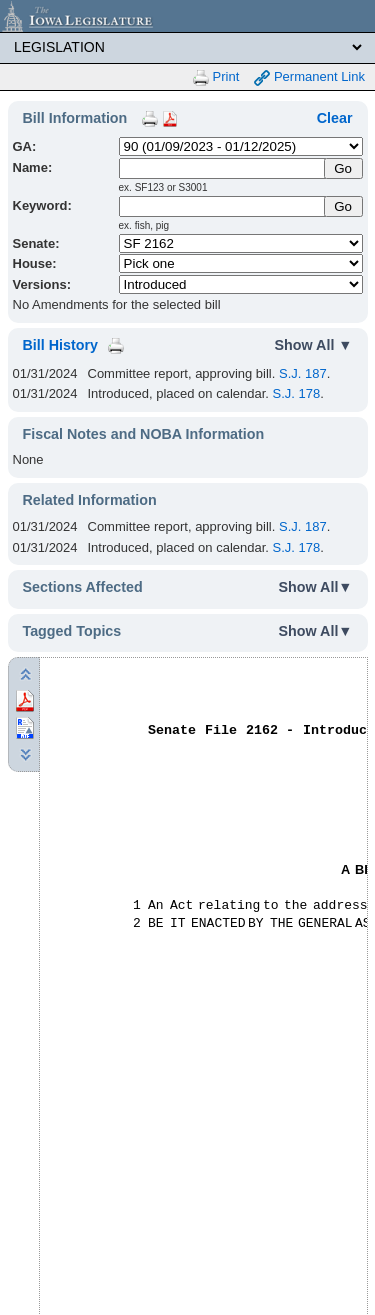 Image resolution: width=375 pixels, height=1315 pixels. Describe the element at coordinates (314, 345) in the screenshot. I see `Show All ▼` at that location.